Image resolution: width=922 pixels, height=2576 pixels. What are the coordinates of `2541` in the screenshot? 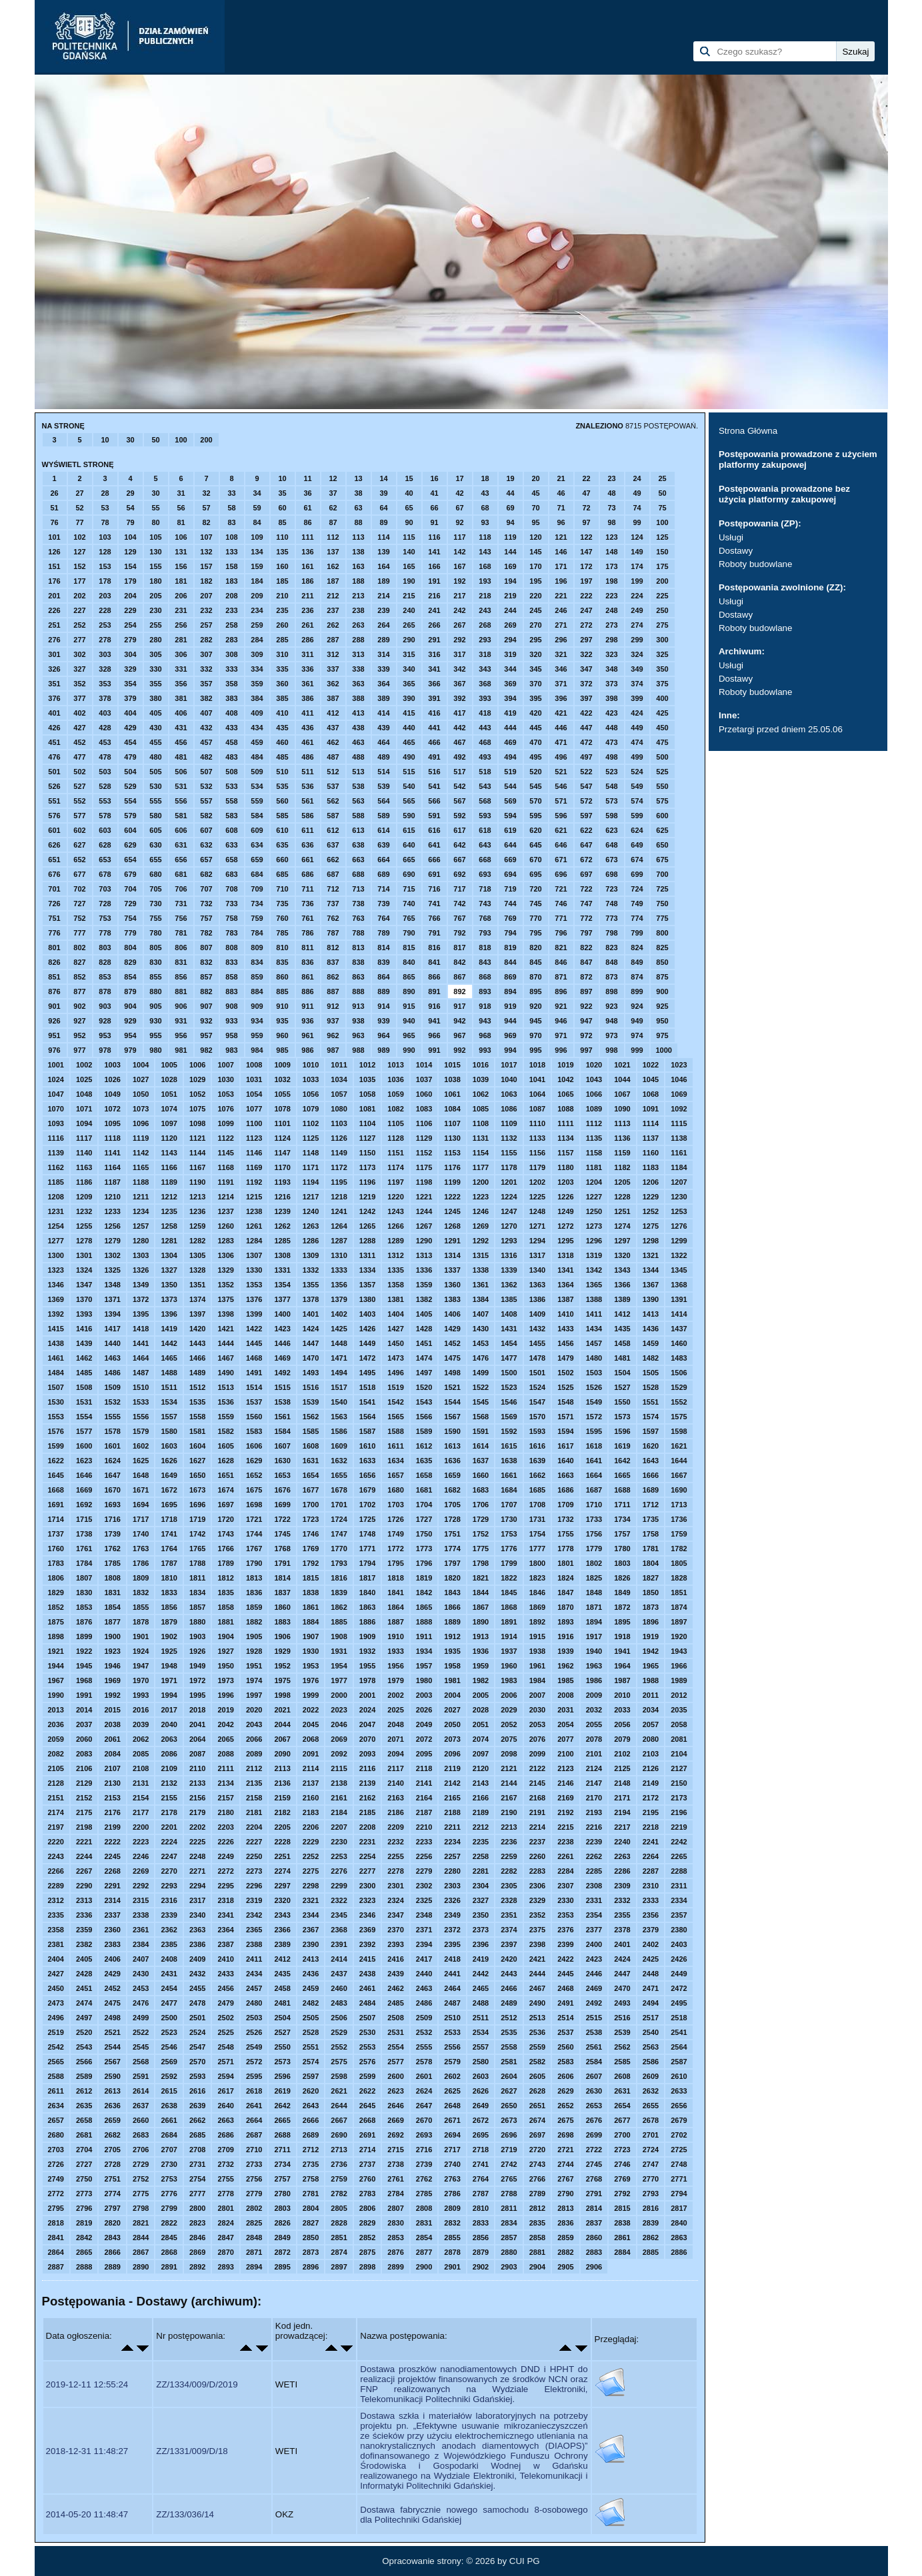 It's located at (679, 2032).